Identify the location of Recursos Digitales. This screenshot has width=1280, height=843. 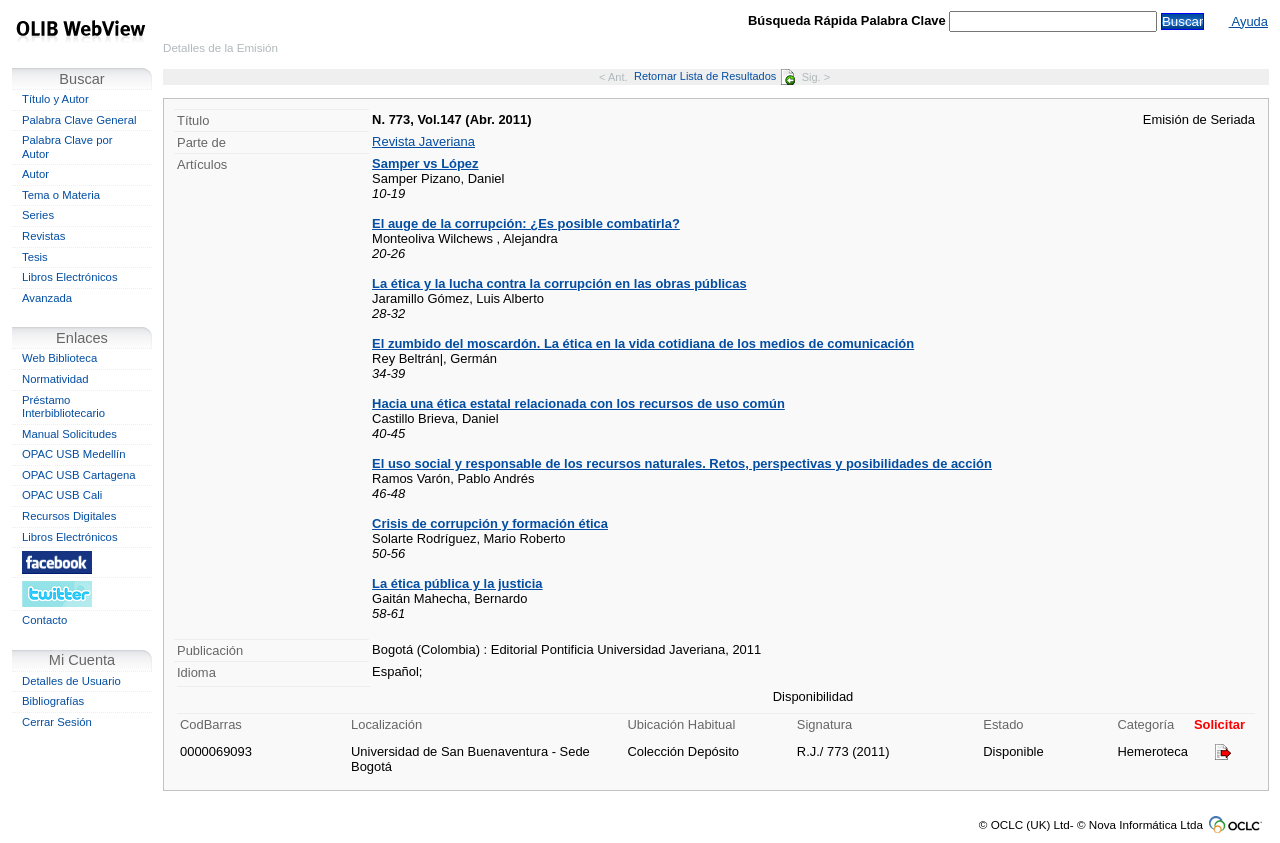
(69, 516).